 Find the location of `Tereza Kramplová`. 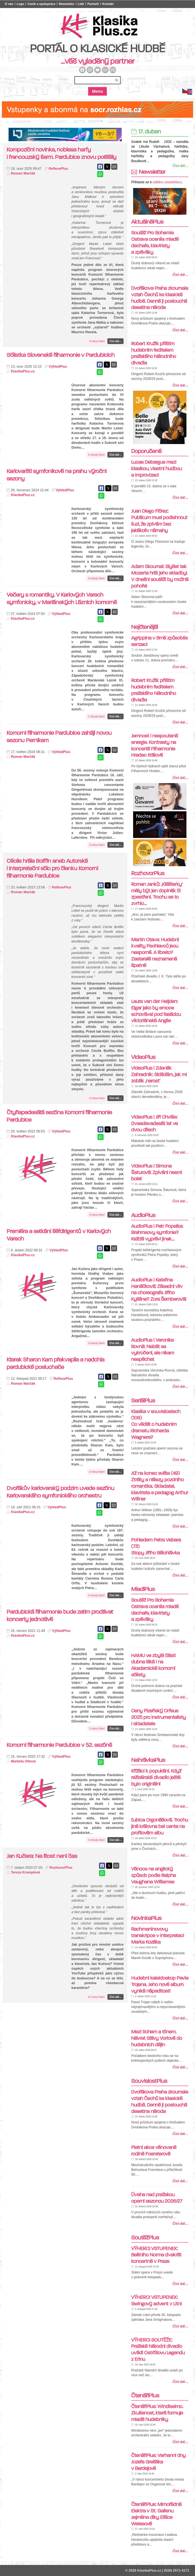

Tereza Kramplová is located at coordinates (25, 1872).